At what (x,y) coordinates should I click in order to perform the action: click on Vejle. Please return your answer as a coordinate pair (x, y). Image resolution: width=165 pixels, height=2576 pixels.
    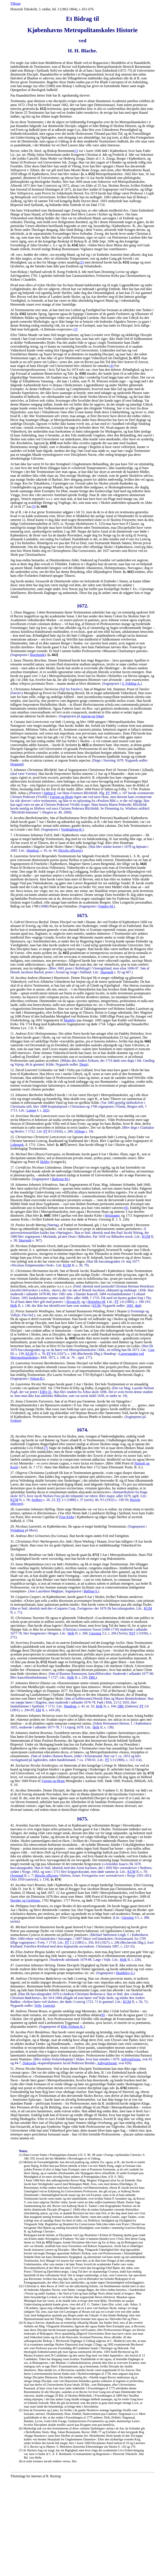
    Looking at the image, I should click on (37, 2005).